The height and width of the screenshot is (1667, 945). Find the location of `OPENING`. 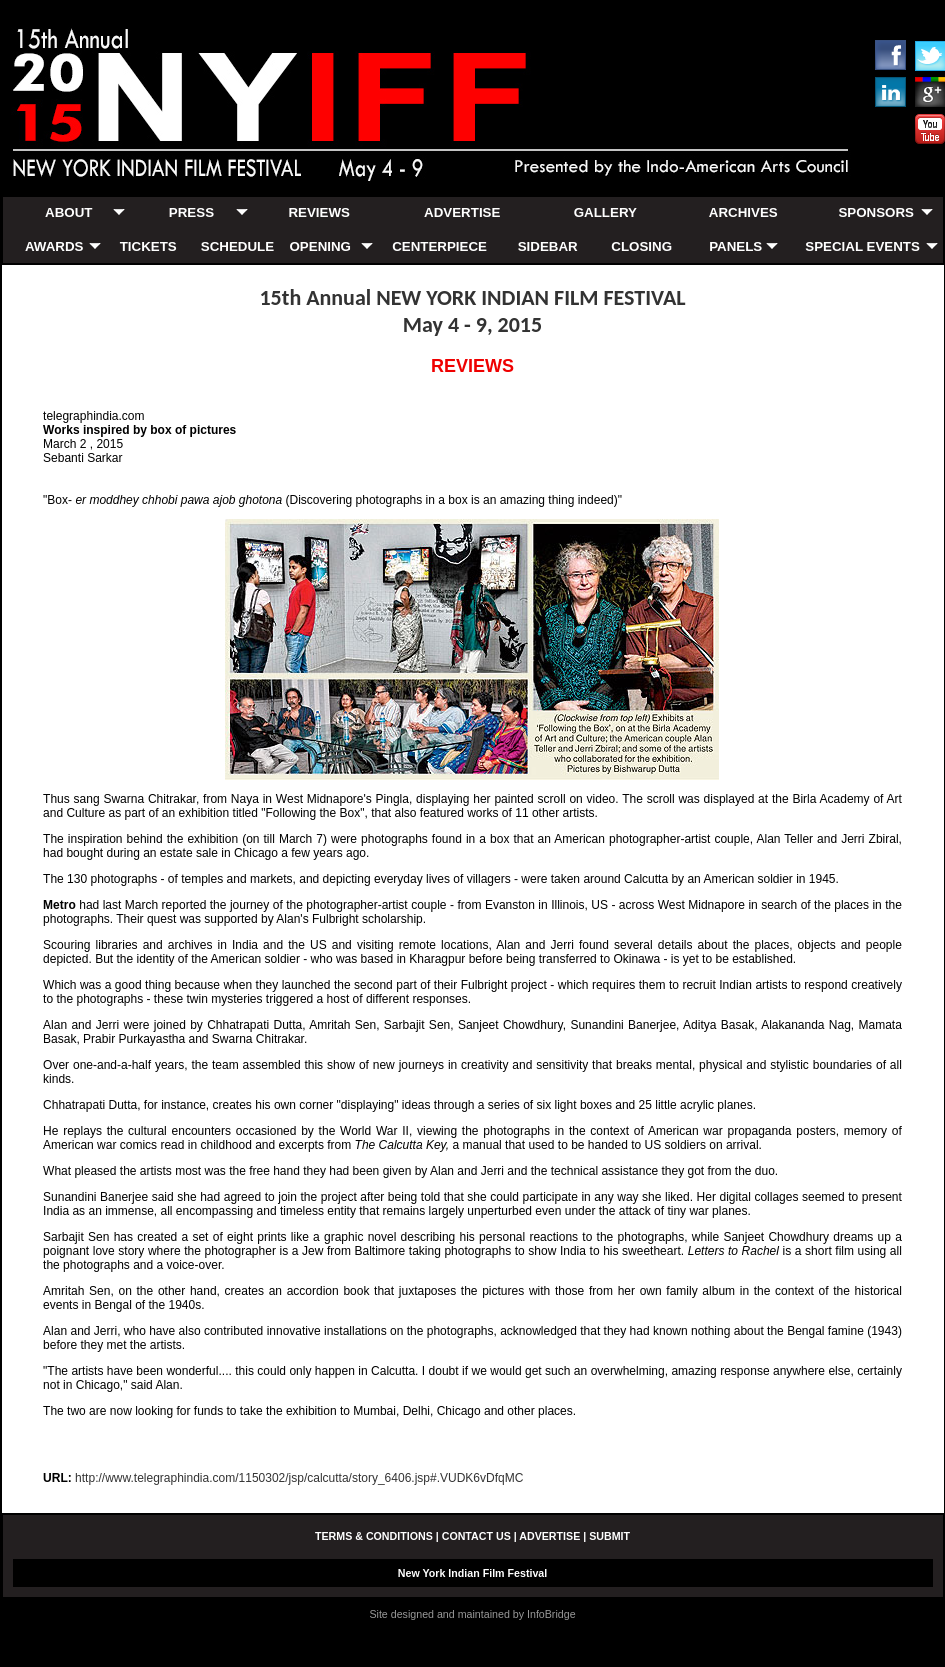

OPENING is located at coordinates (319, 246).